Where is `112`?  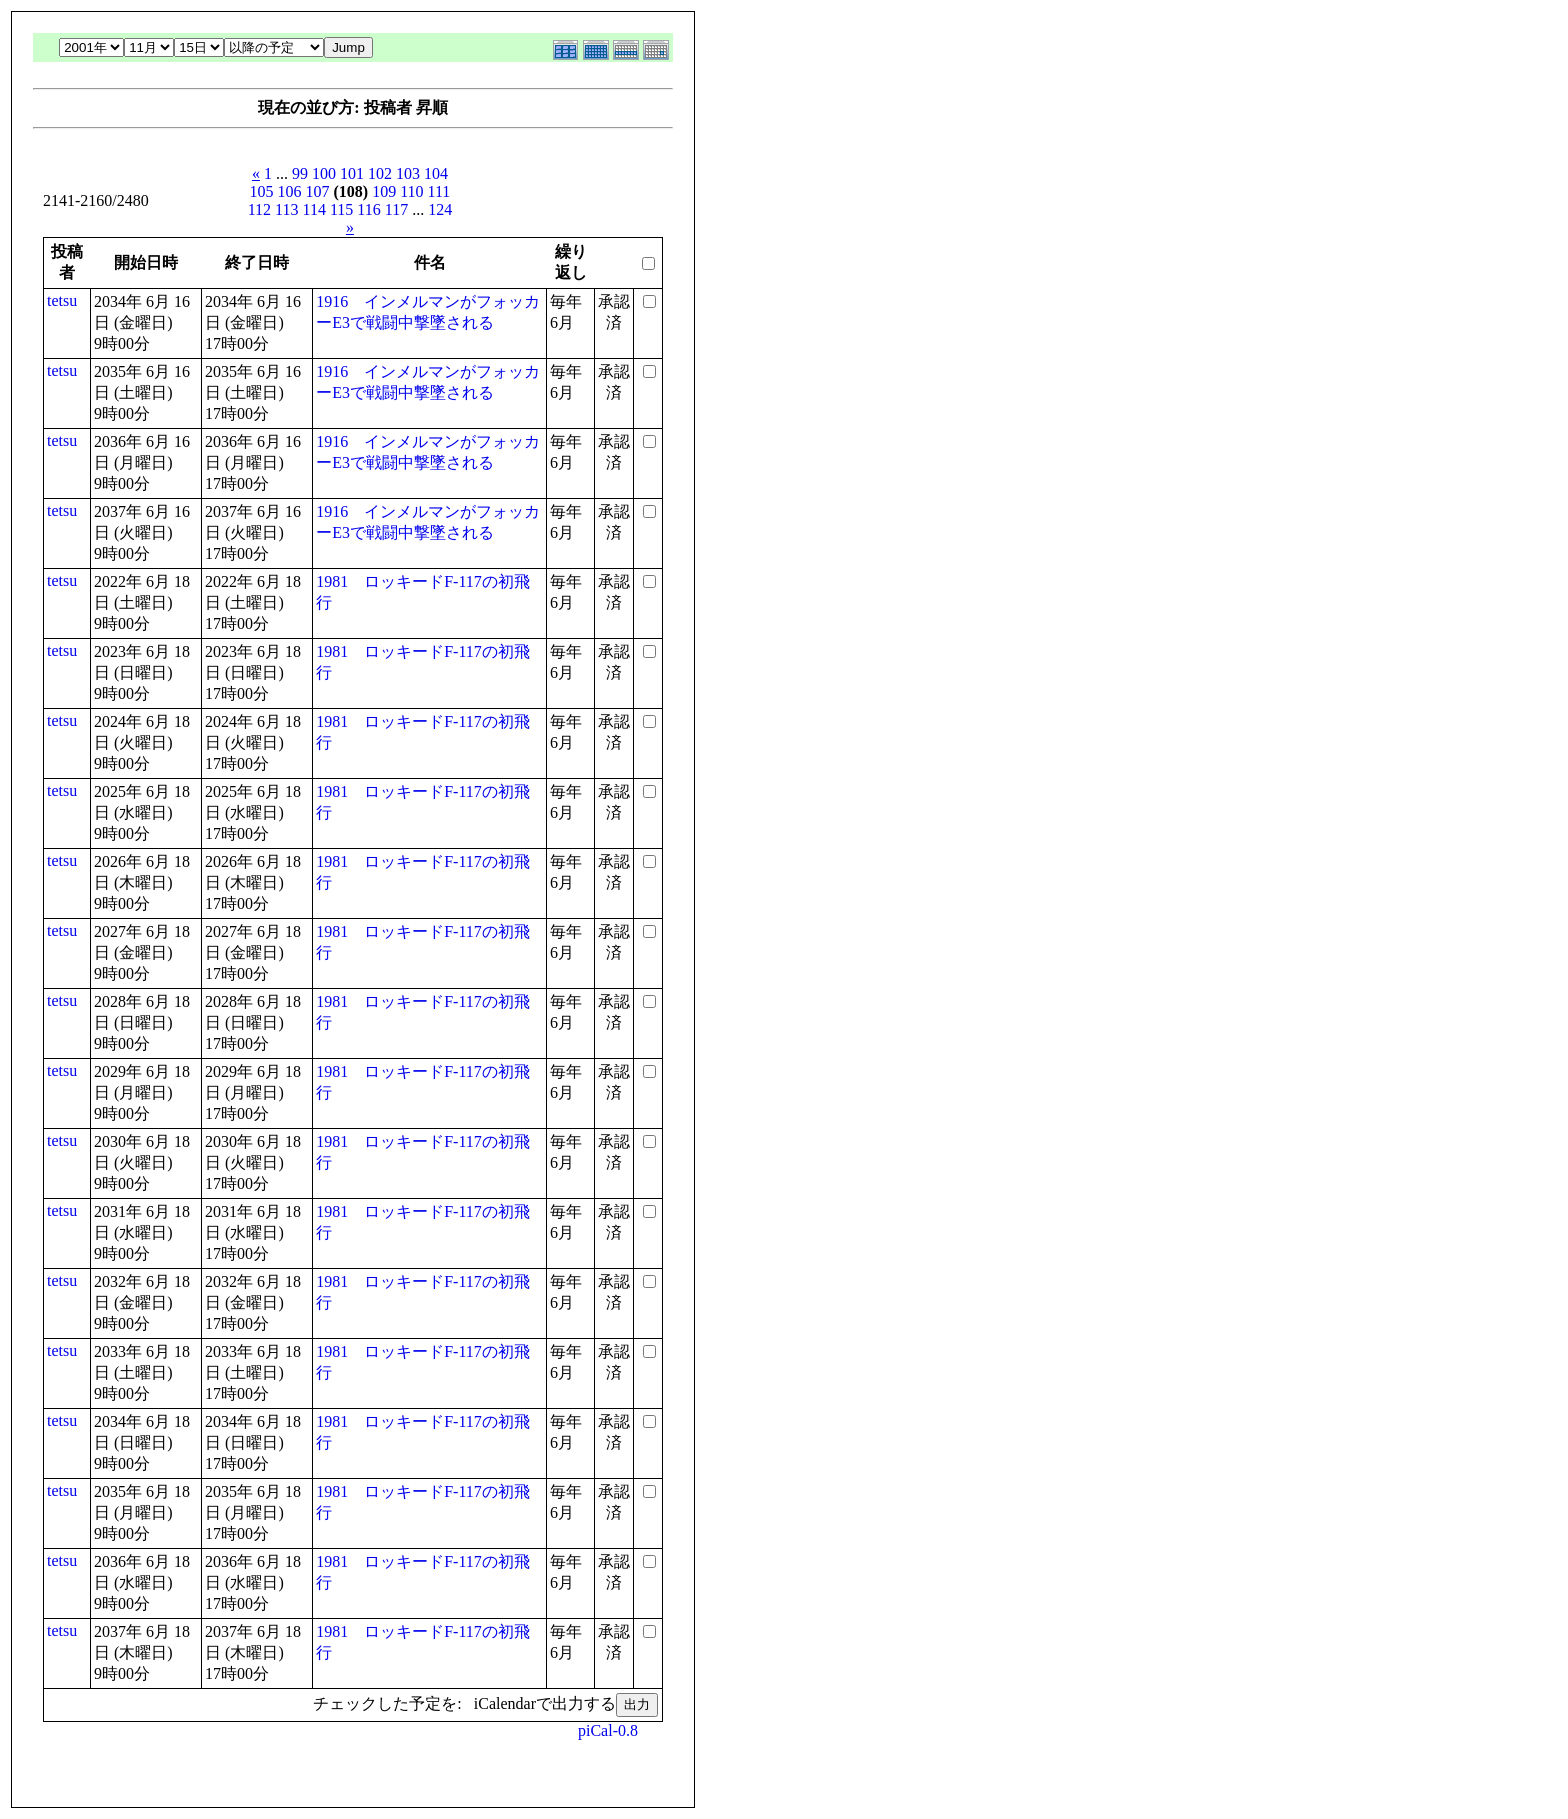
112 is located at coordinates (259, 209).